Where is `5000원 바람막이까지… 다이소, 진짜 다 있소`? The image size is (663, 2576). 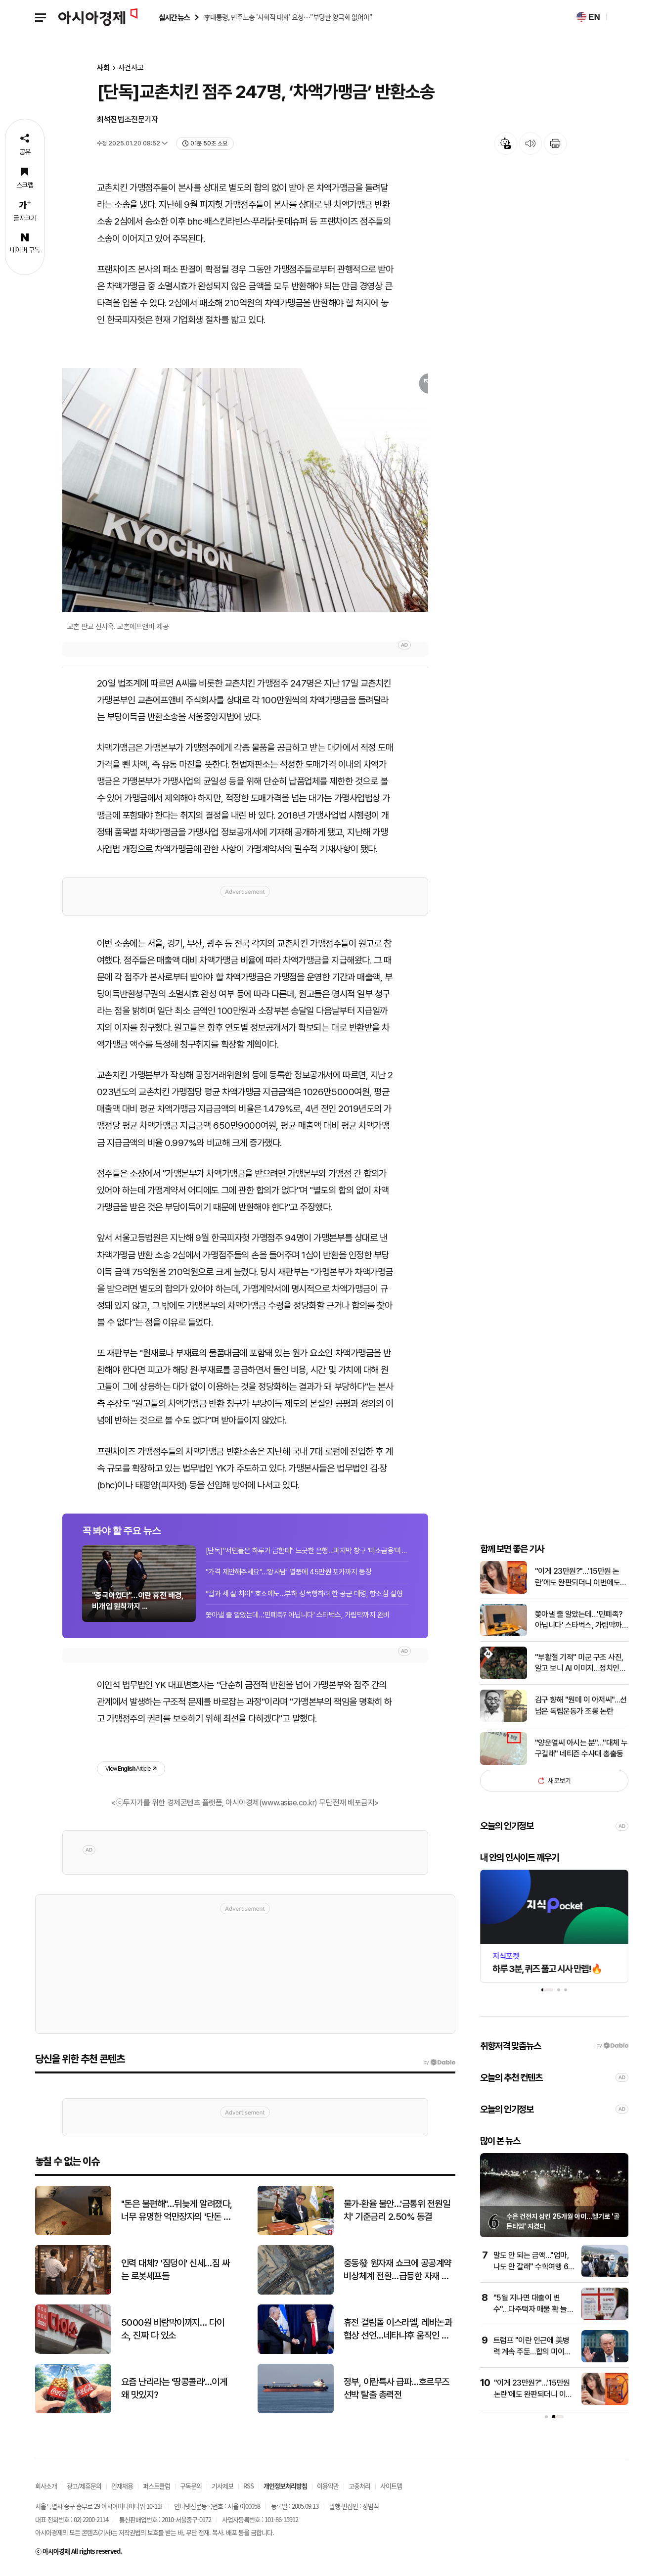
5000원 바람막이까지… 다이소, 진짜 다 있소 is located at coordinates (172, 2332).